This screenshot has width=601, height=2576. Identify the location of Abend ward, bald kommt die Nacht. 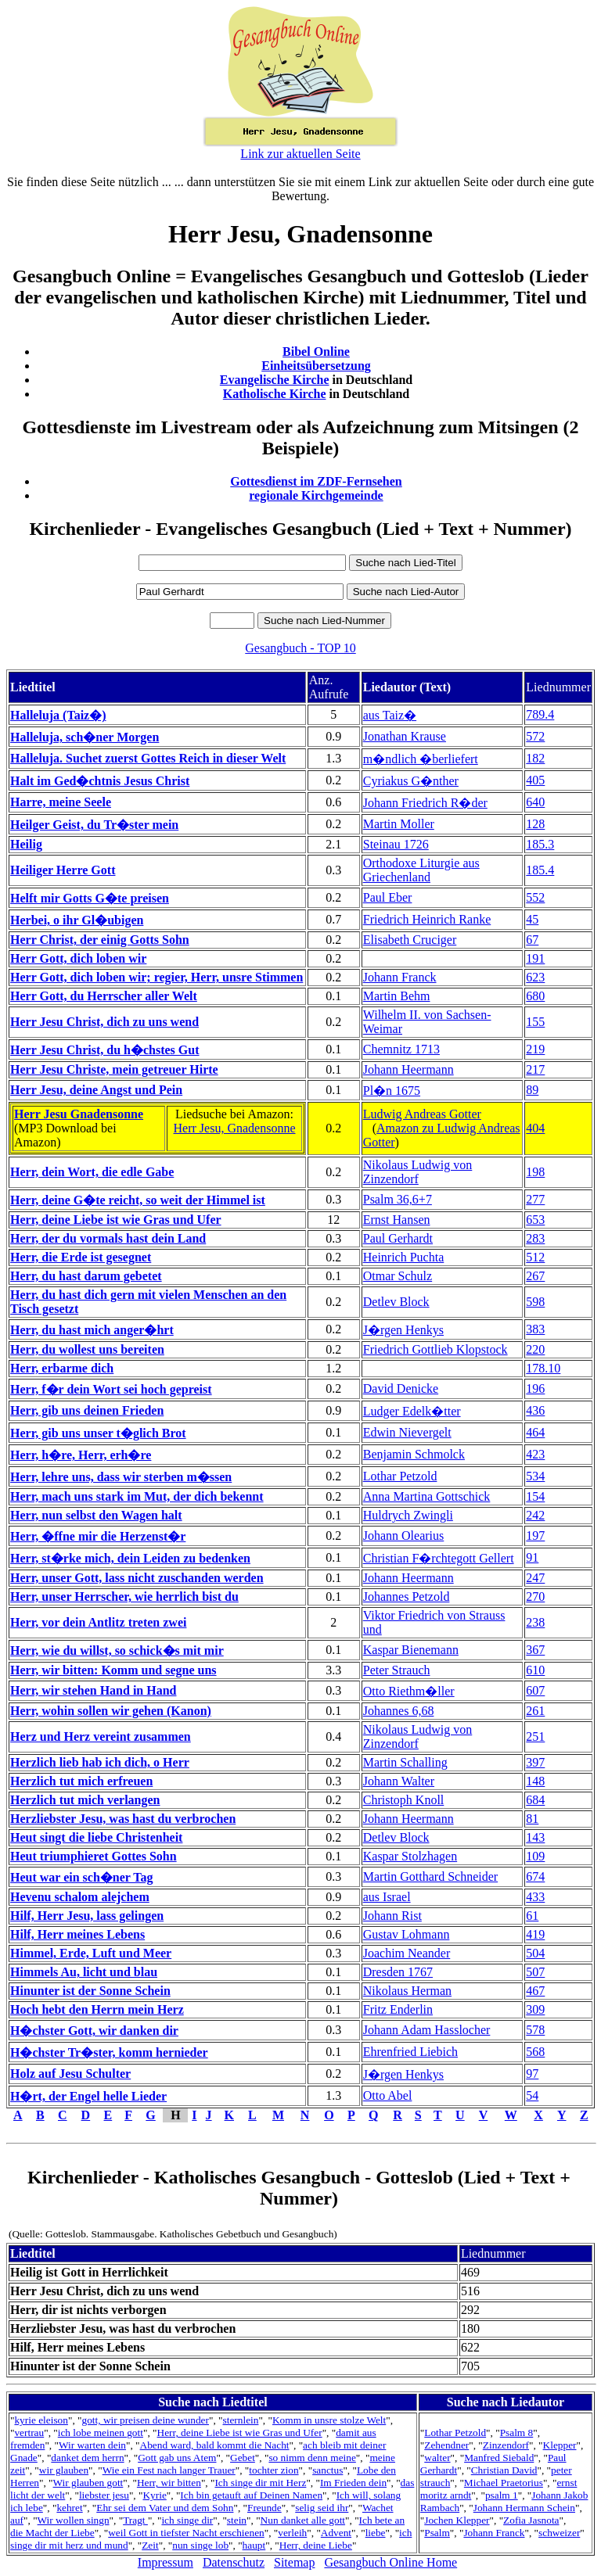
(215, 2445).